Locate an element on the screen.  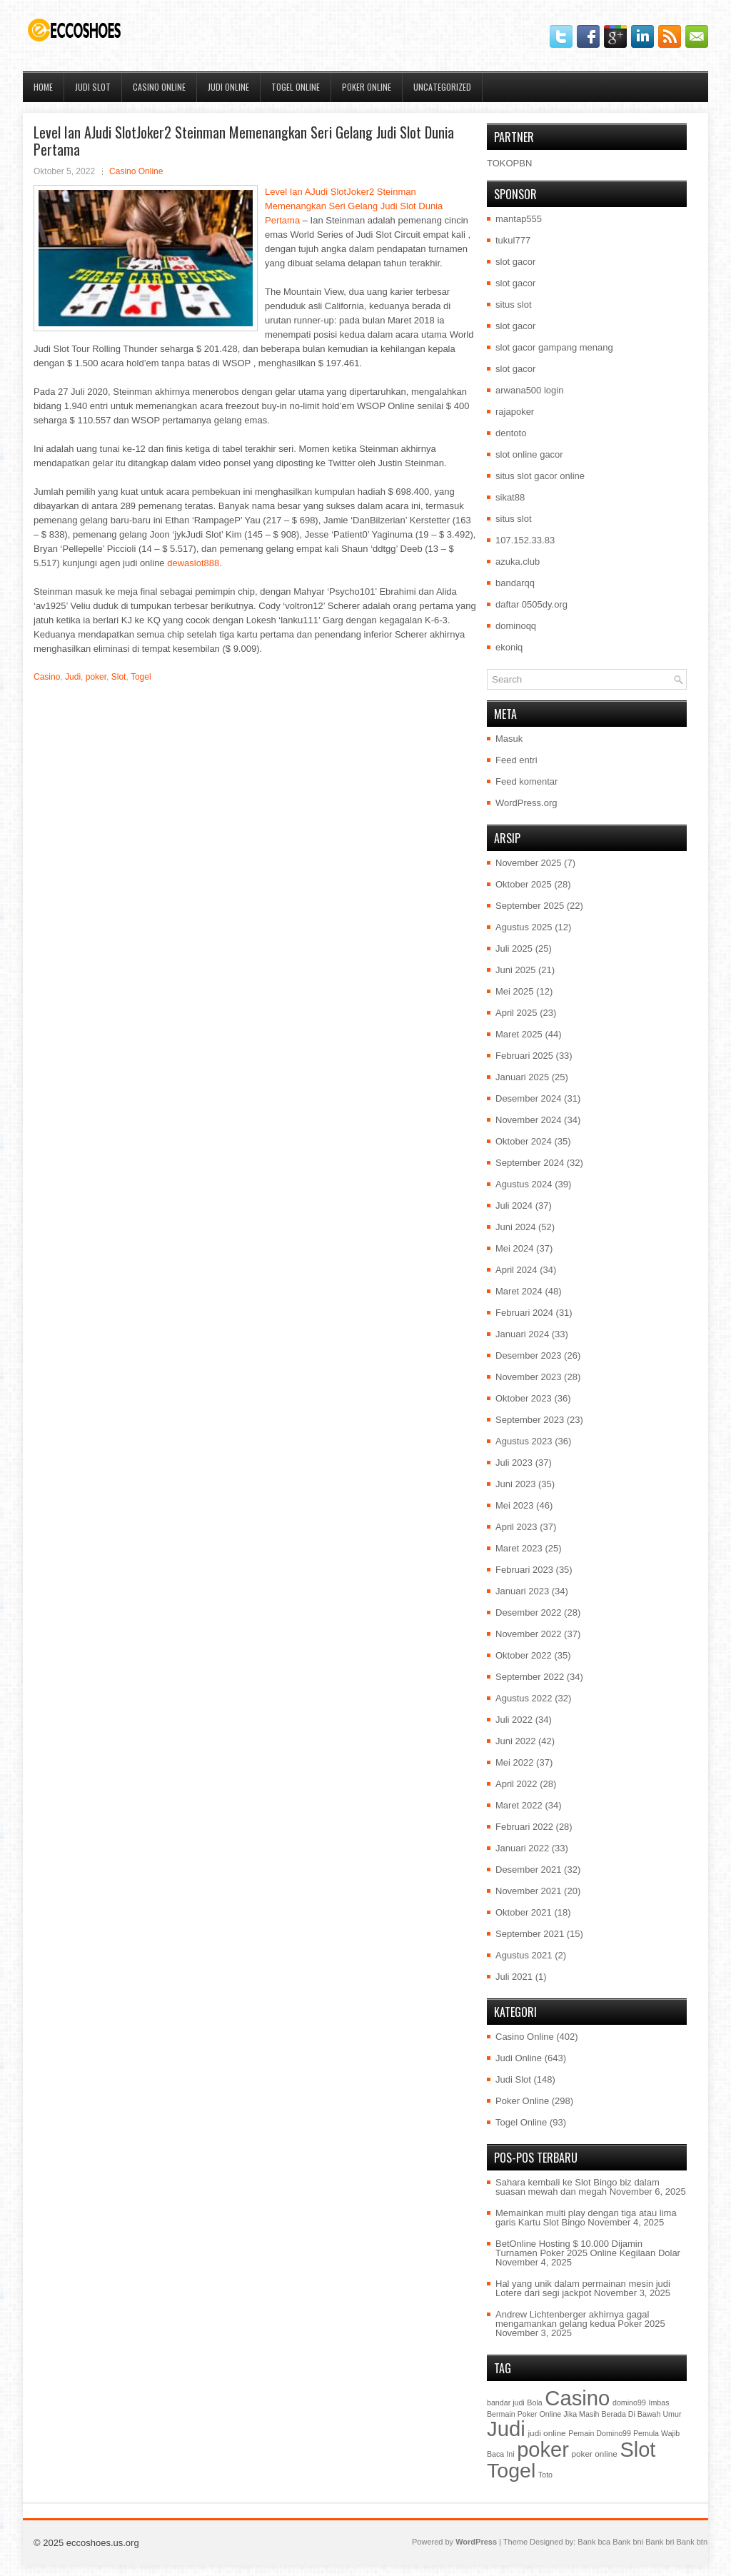
domino99 [domino99 (1 item)] is located at coordinates (629, 2402).